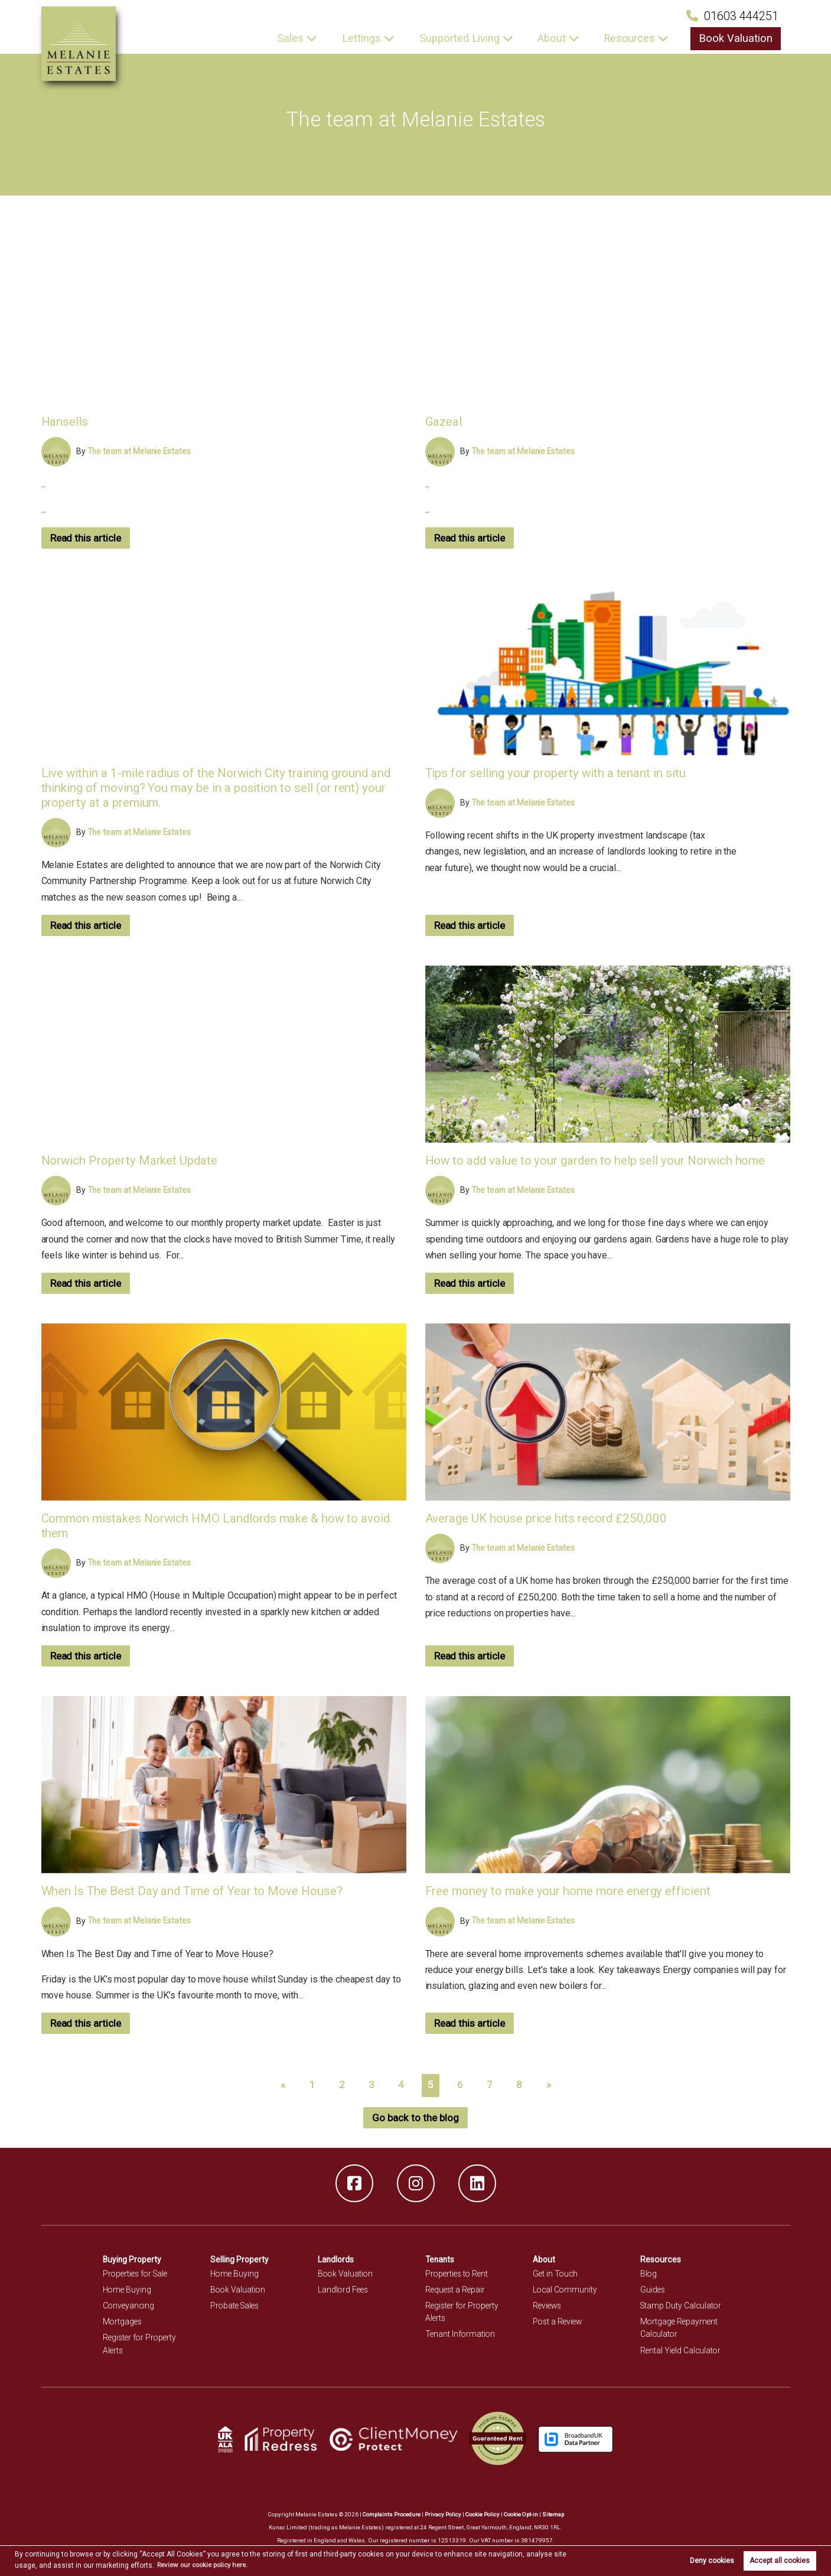  I want to click on Free money to make your home more energy efficient, so click(569, 1890).